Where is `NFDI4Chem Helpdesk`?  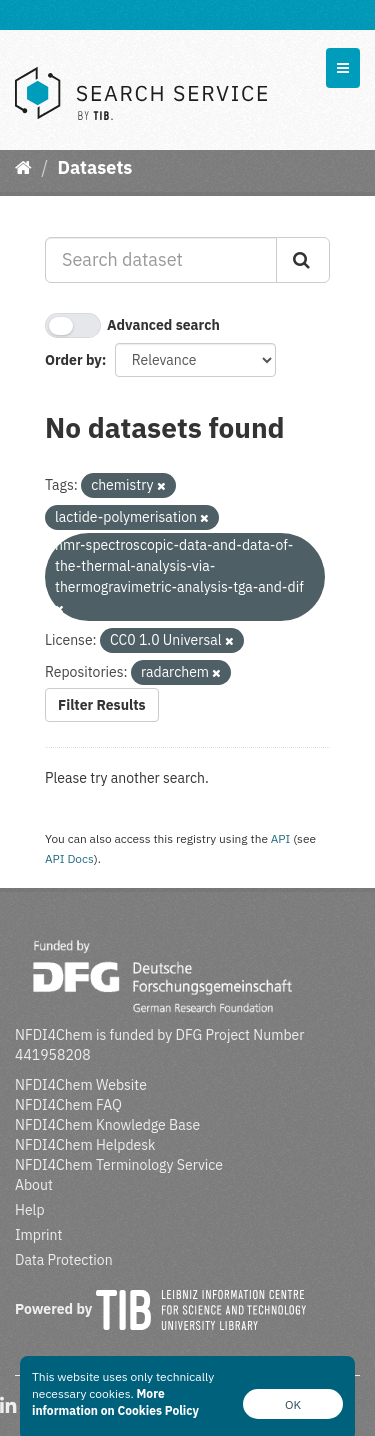 NFDI4Chem Helpdesk is located at coordinates (85, 1145).